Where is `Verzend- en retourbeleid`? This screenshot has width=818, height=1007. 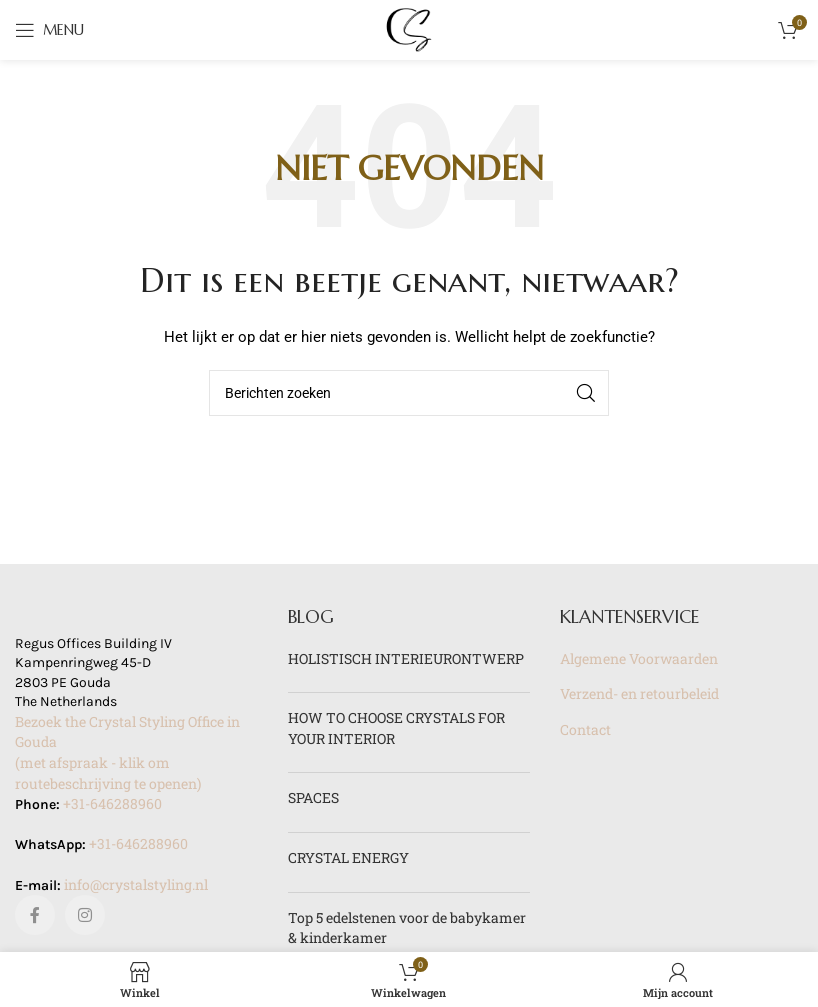 Verzend- en retourbeleid is located at coordinates (639, 693).